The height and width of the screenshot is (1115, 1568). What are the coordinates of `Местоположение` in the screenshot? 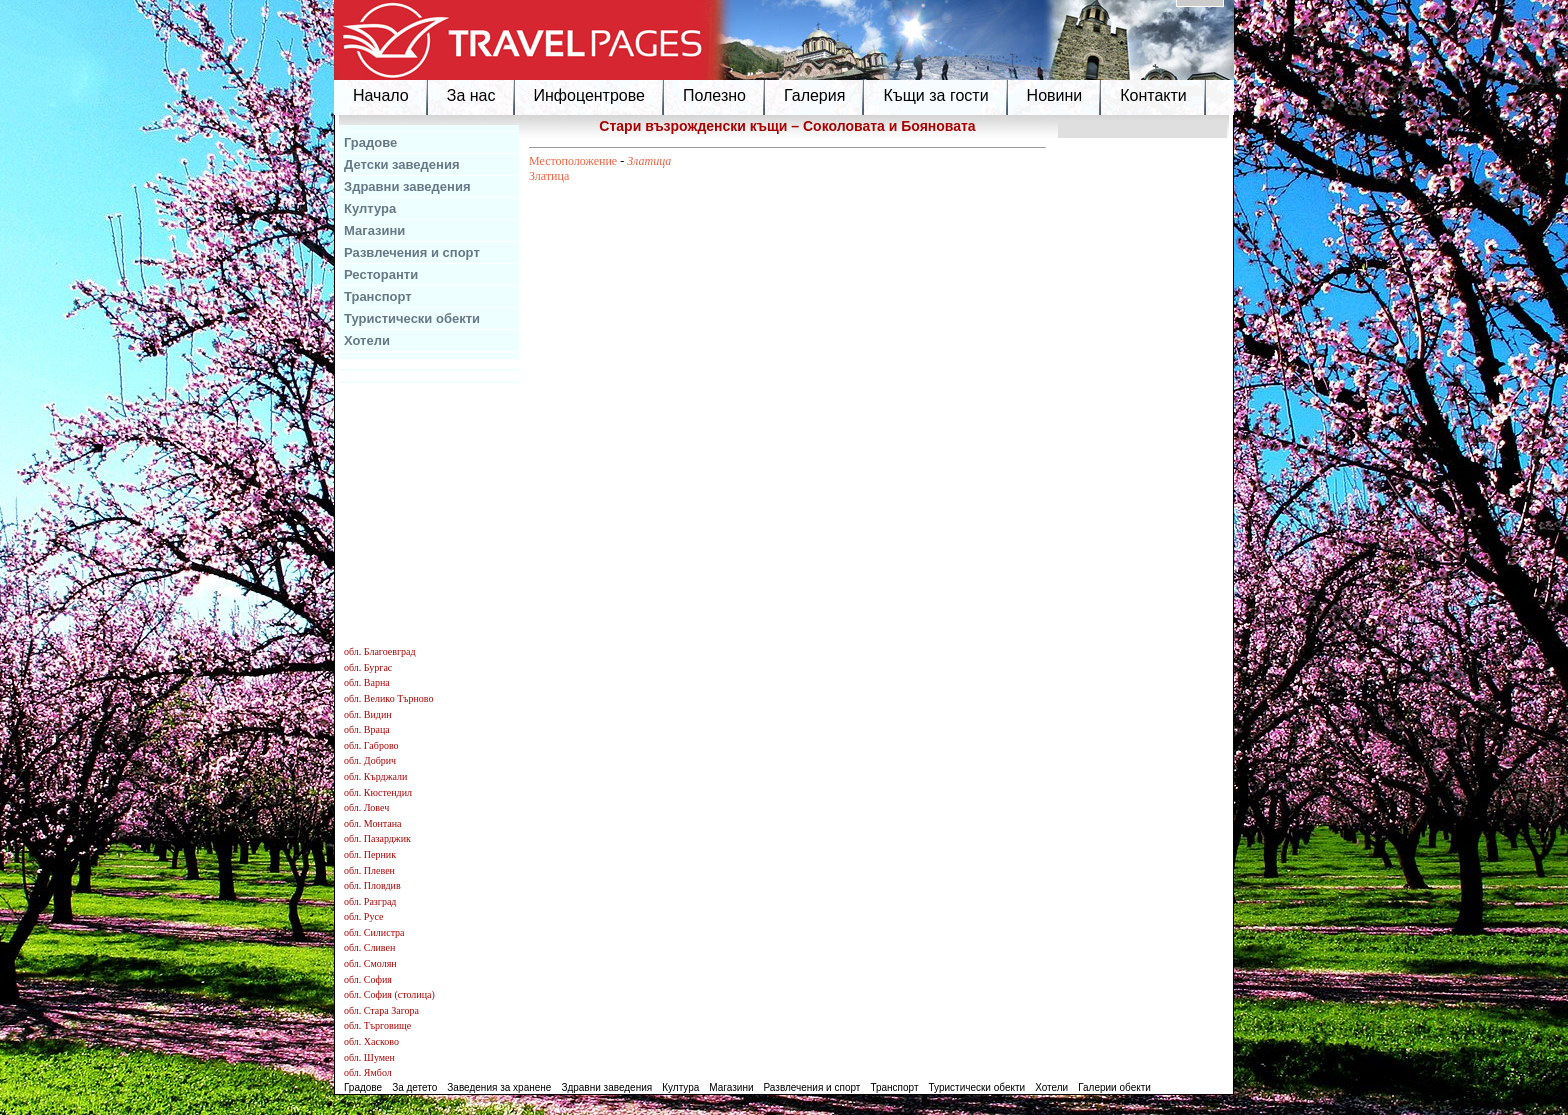 It's located at (573, 161).